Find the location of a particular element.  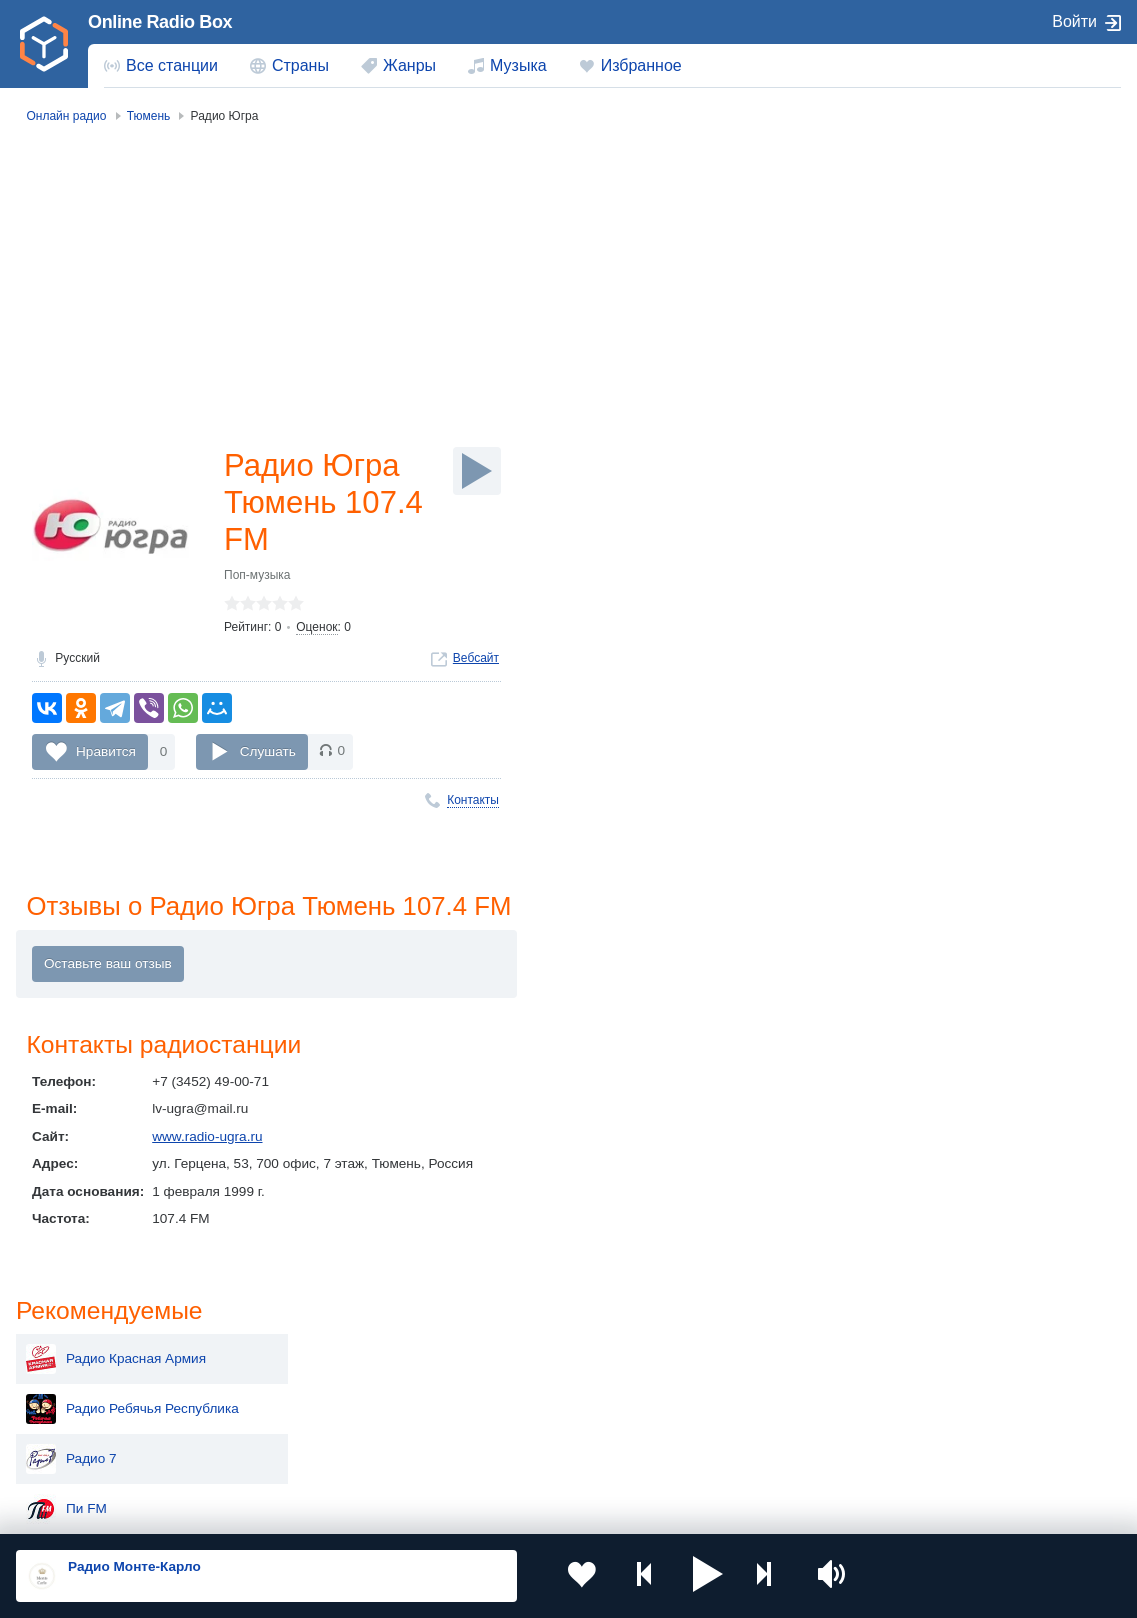

[button] is located at coordinates (683, 1576).